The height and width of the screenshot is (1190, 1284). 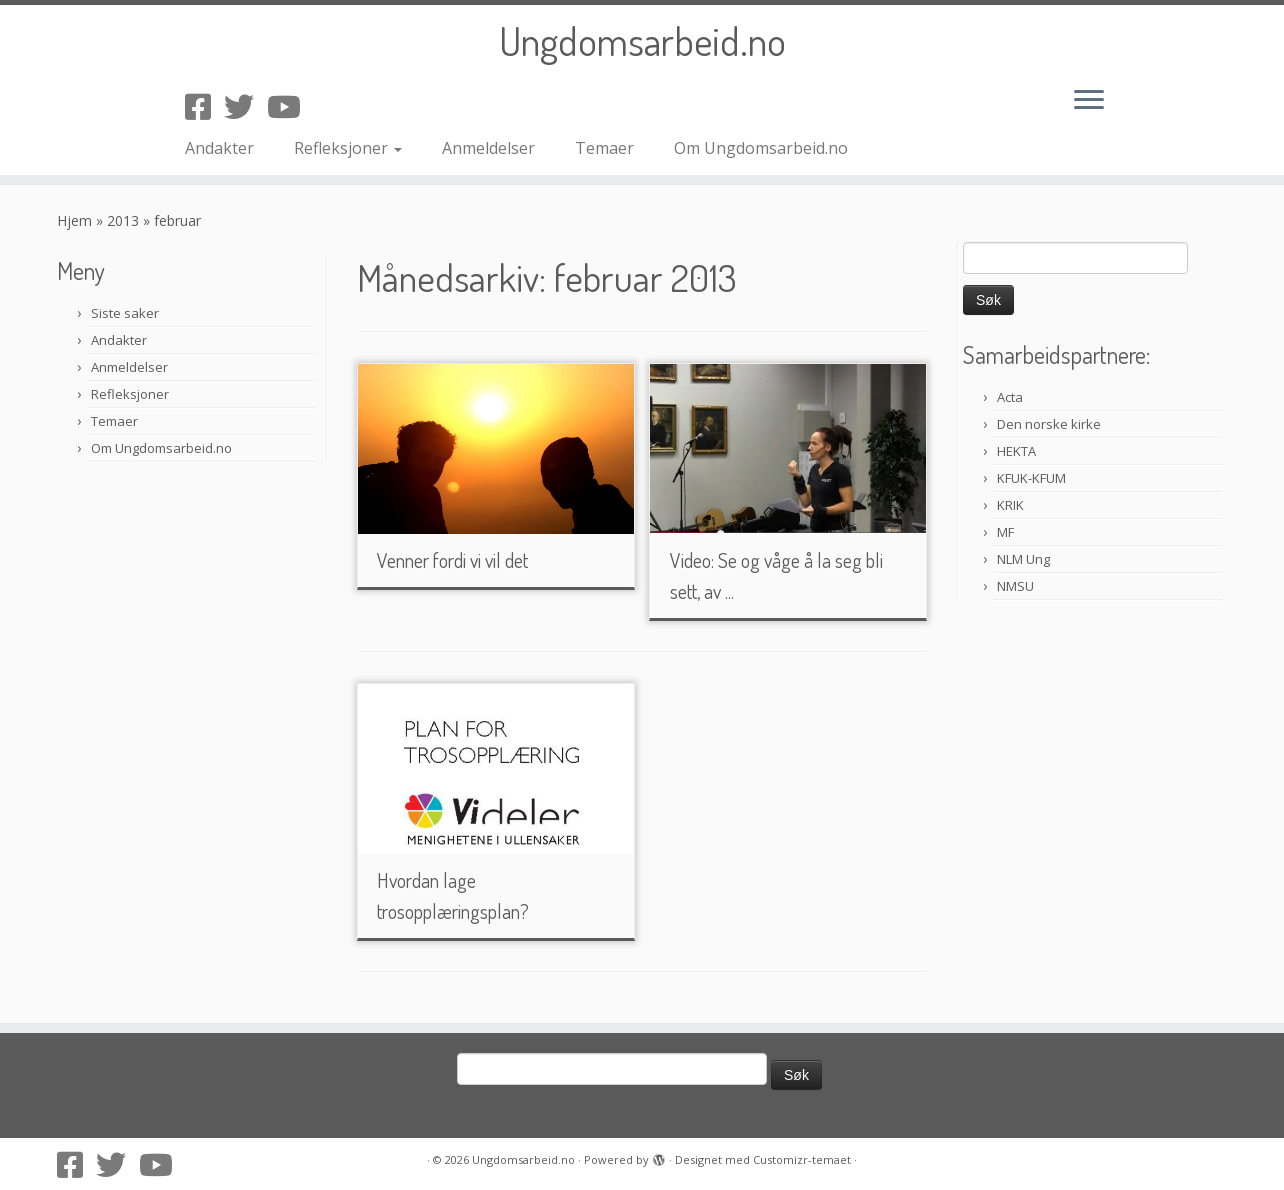 I want to click on KFUK-KFUM, so click(x=1031, y=478).